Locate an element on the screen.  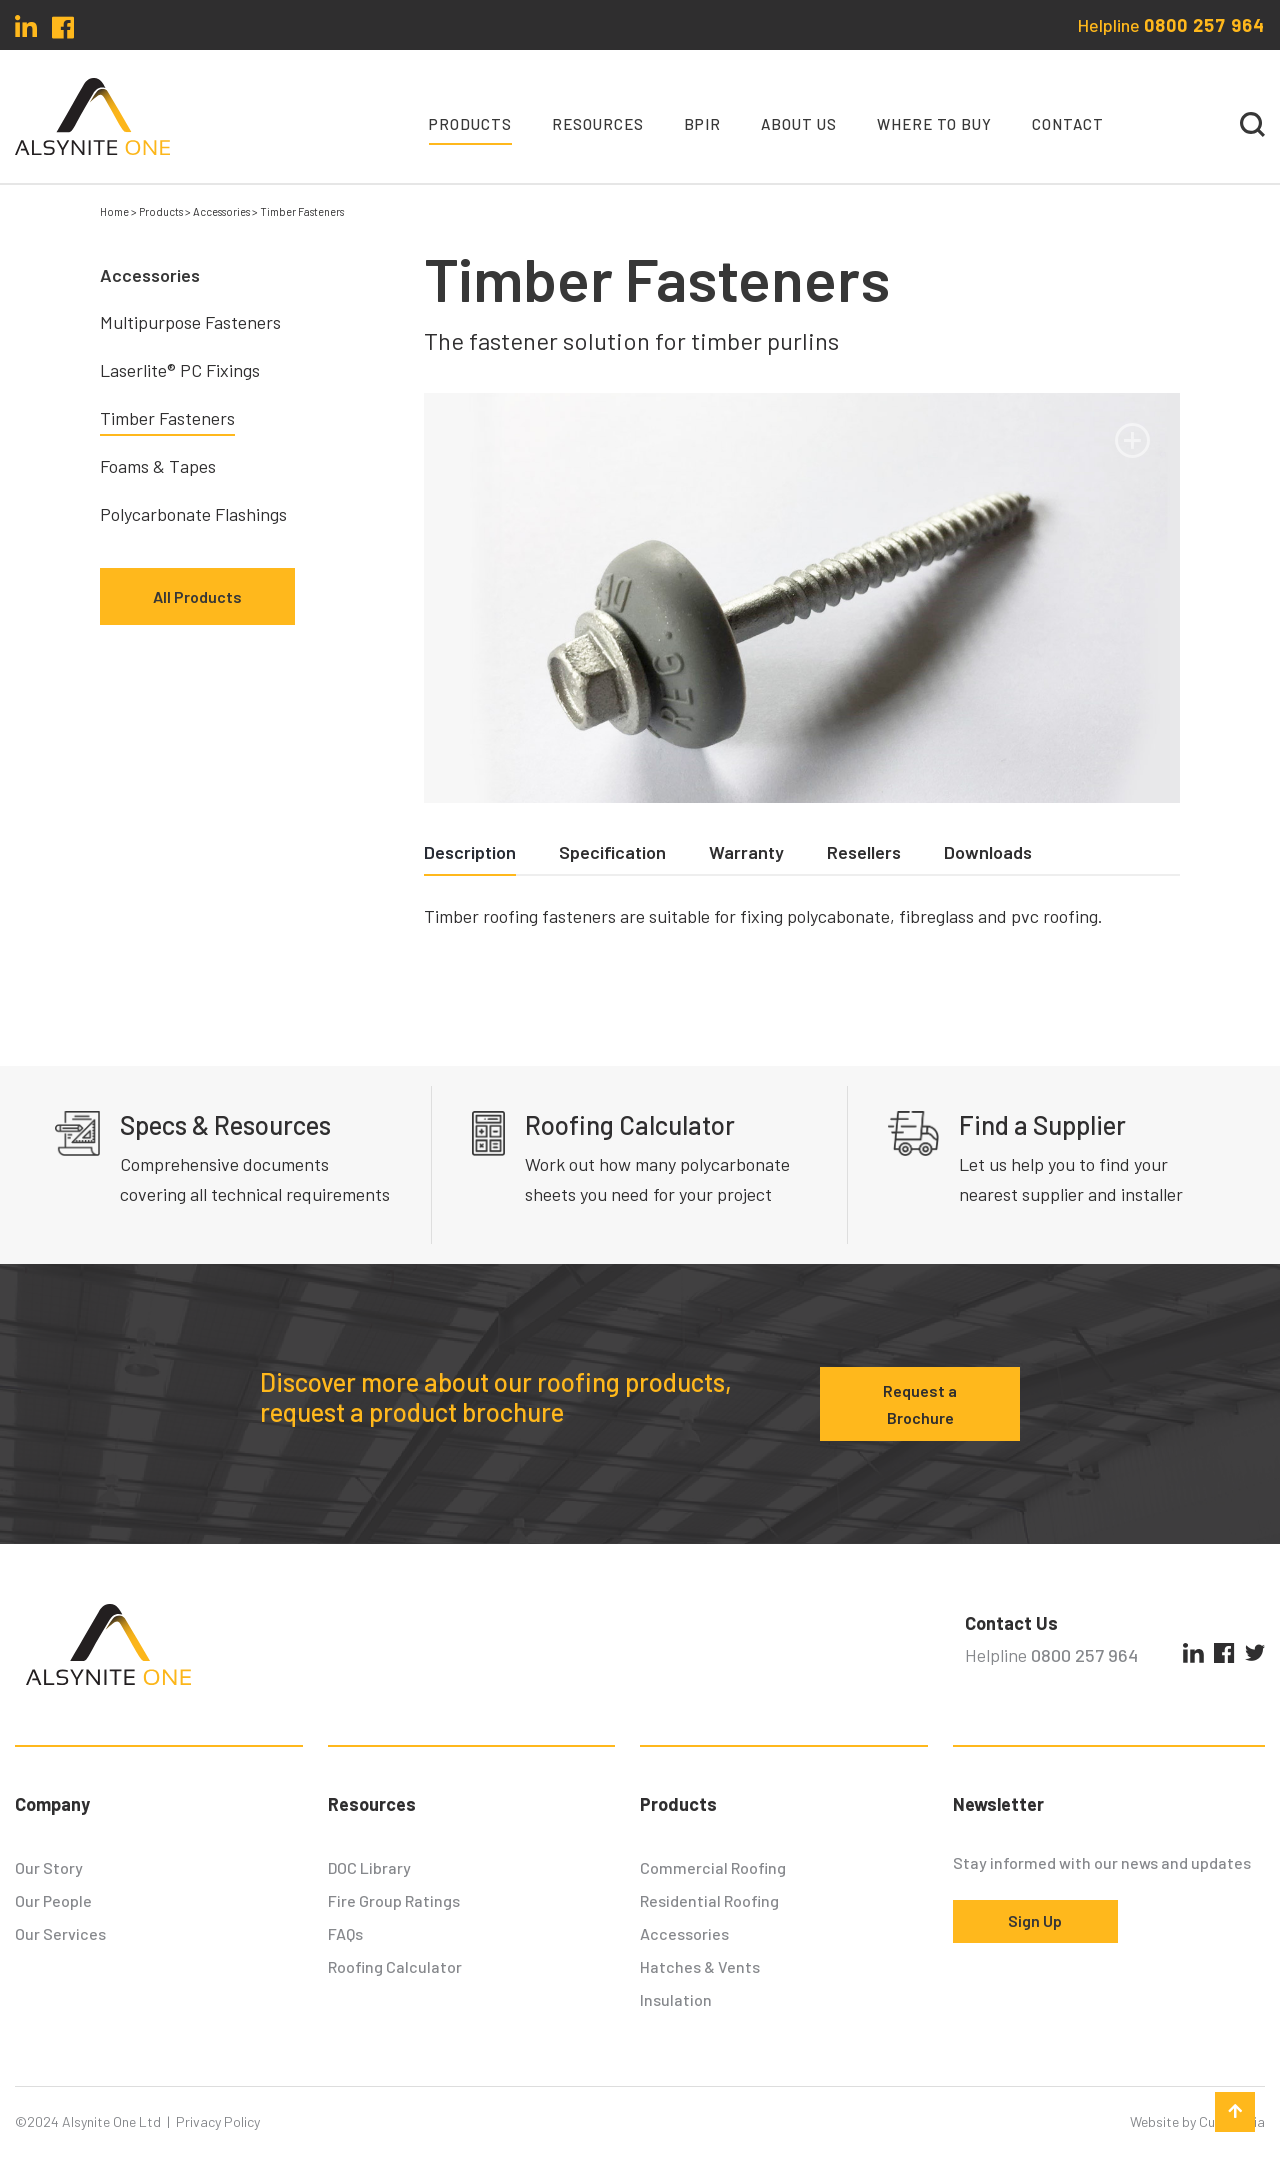
Where To Buy is located at coordinates (934, 124).